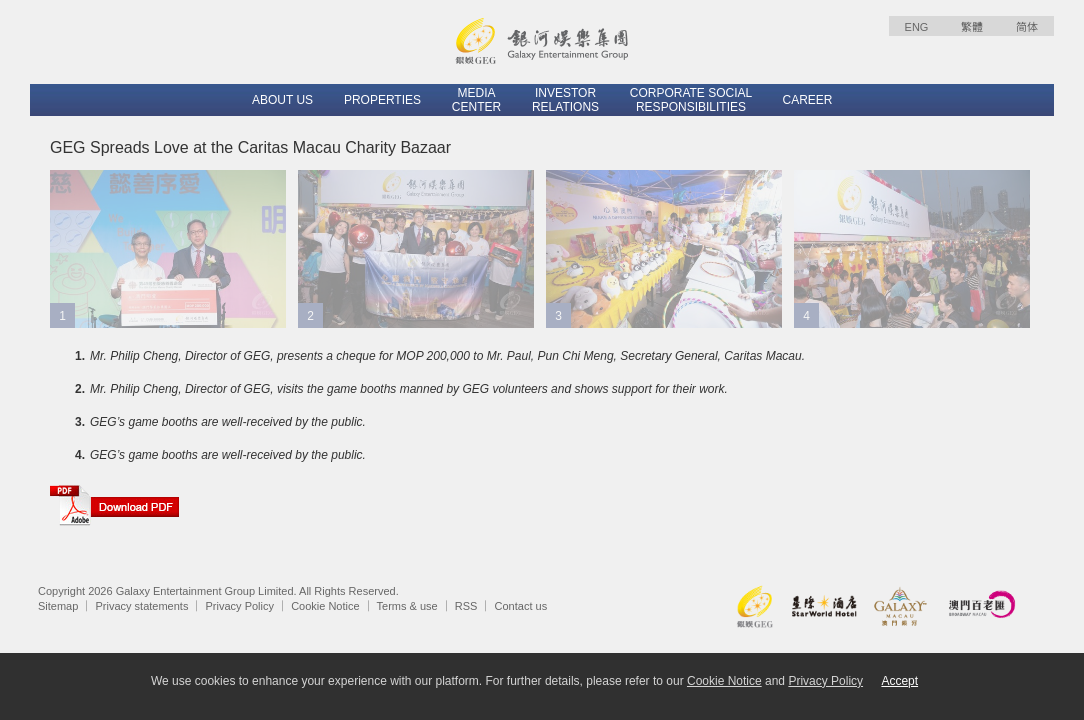  Describe the element at coordinates (1027, 27) in the screenshot. I see `简体` at that location.